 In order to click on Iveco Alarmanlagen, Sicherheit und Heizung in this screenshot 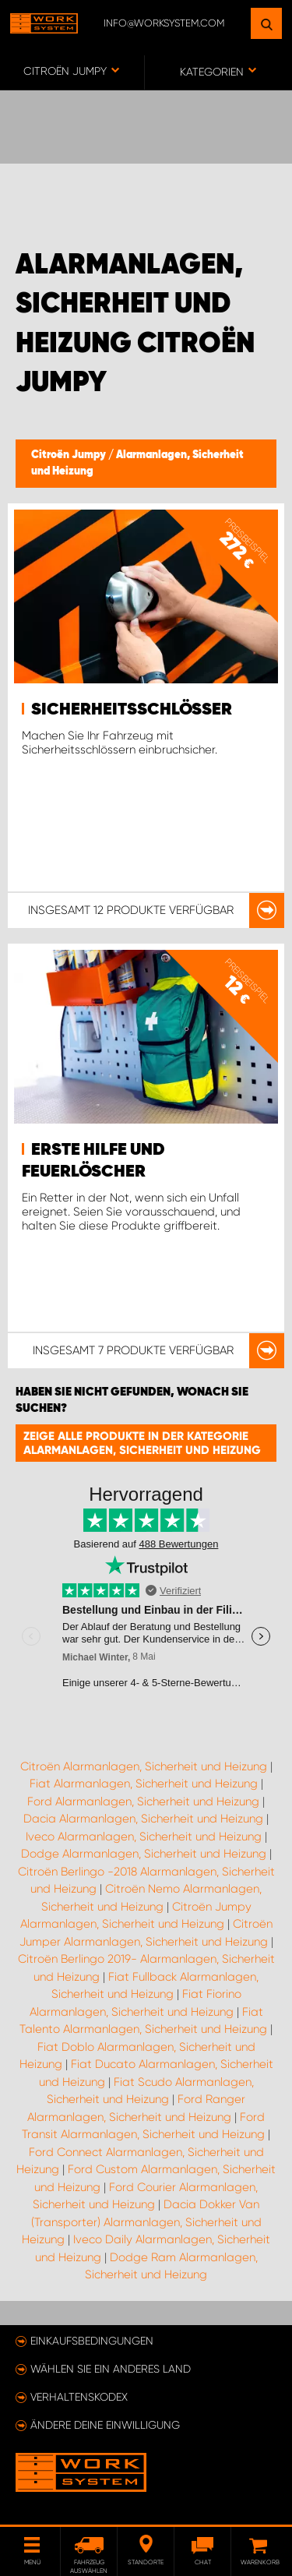, I will do `click(144, 1837)`.